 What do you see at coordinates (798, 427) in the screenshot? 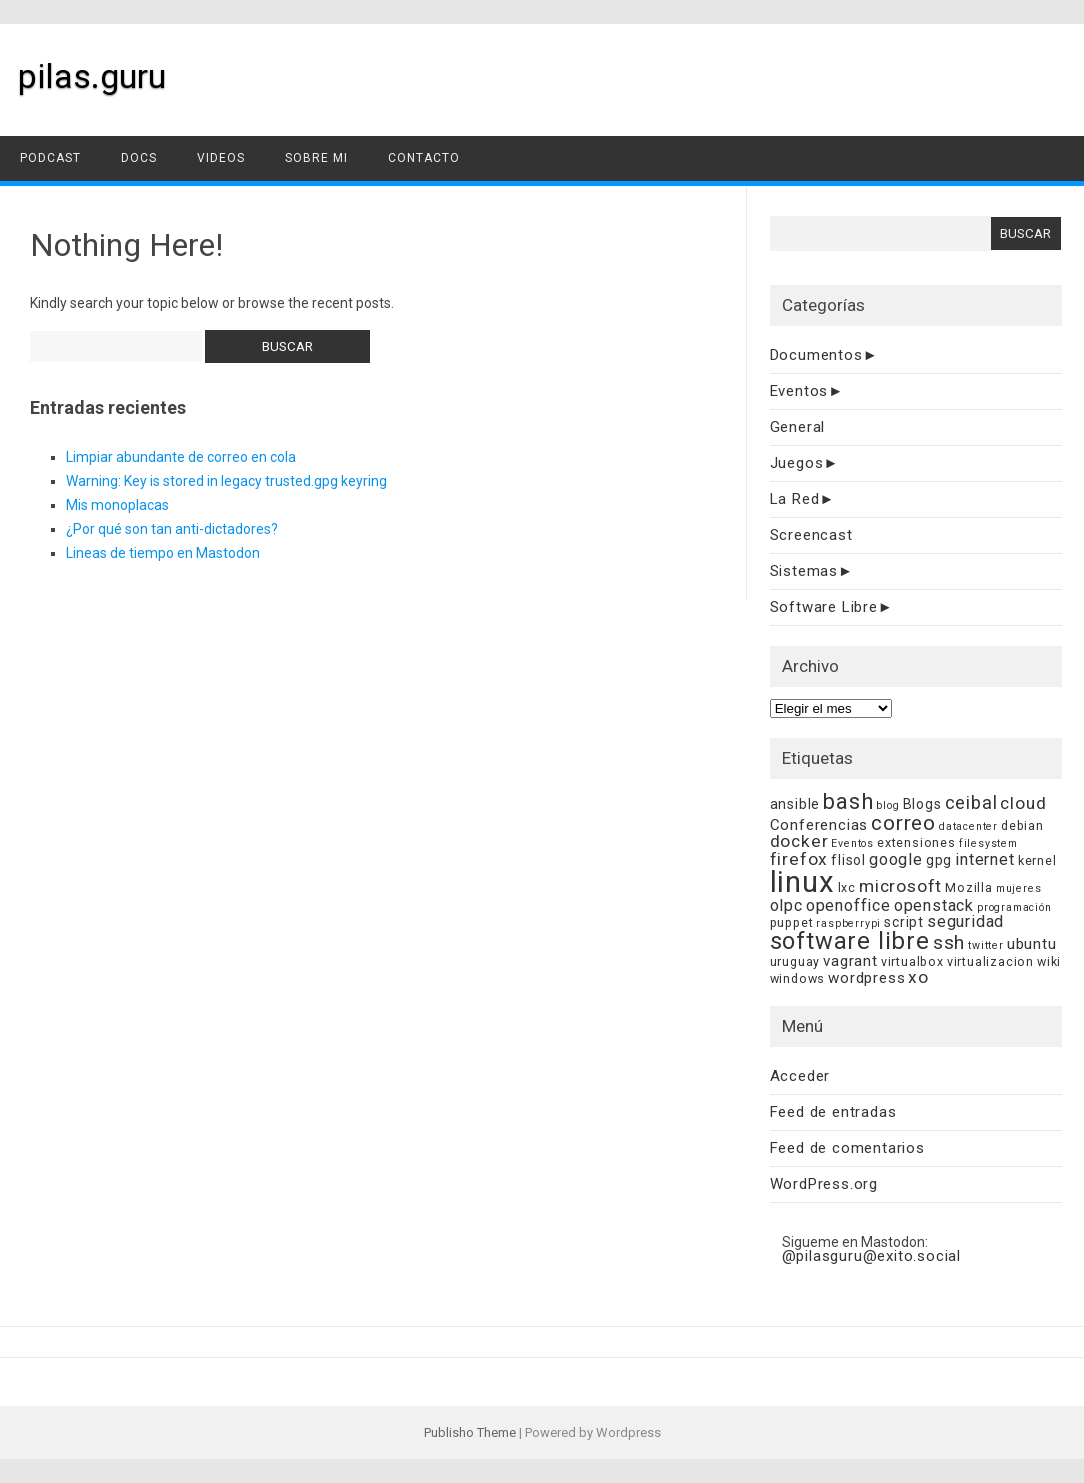
I see `General` at bounding box center [798, 427].